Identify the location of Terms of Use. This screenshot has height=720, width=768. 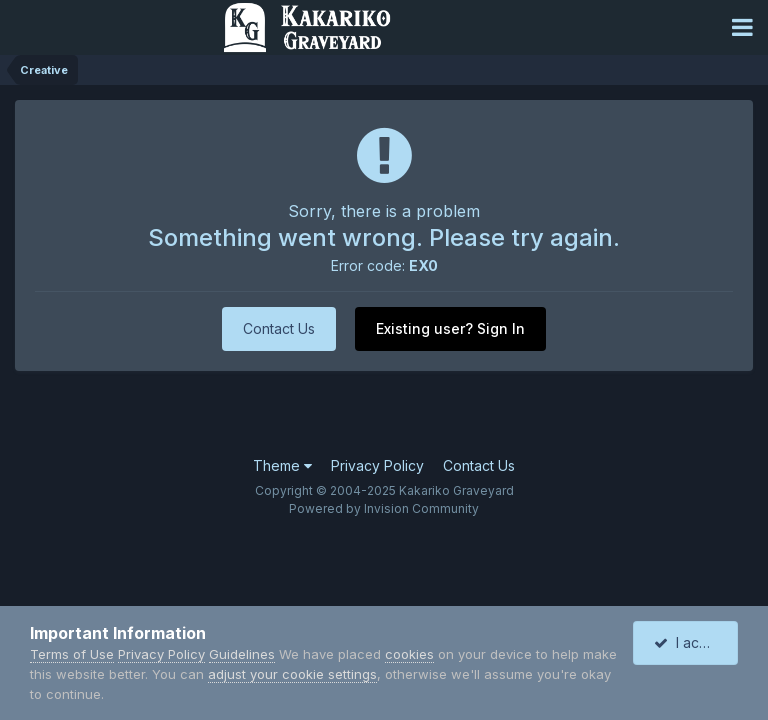
(72, 654).